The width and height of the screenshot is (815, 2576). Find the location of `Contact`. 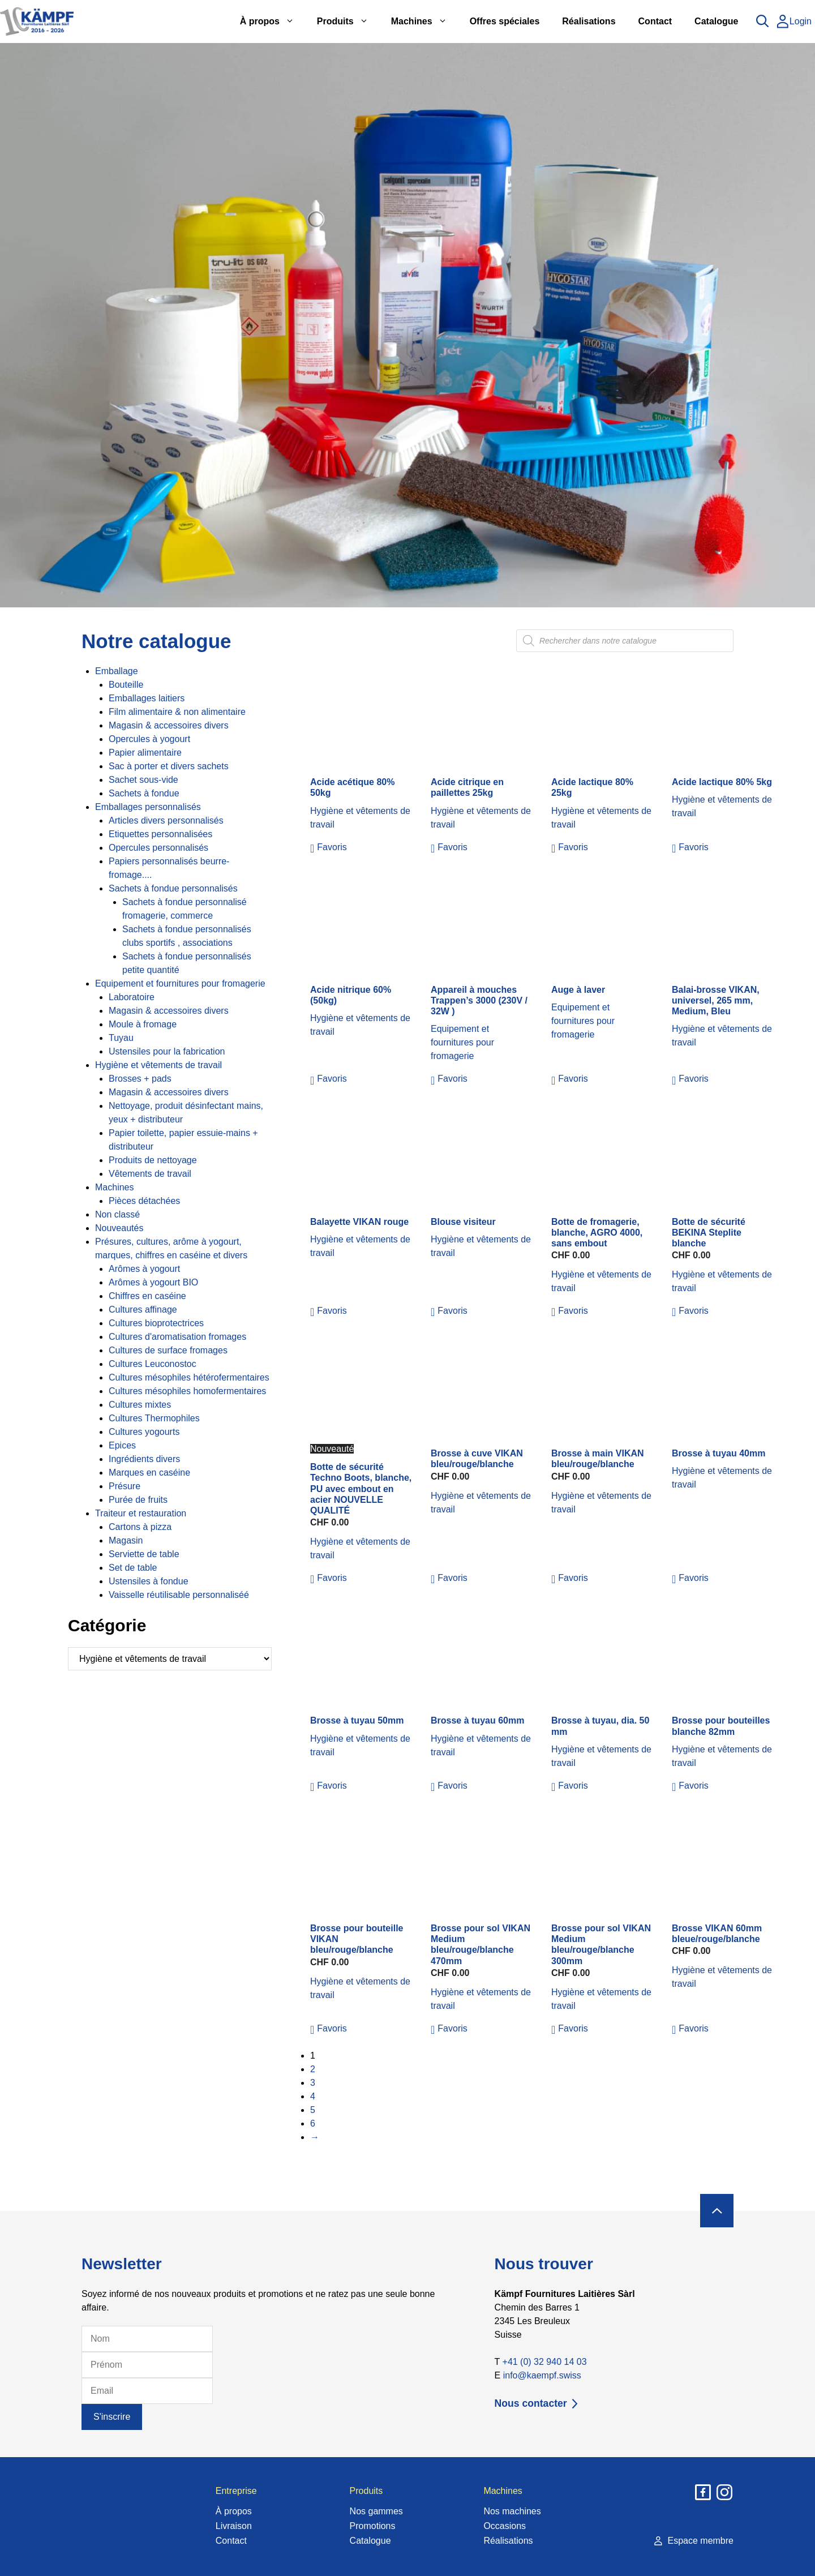

Contact is located at coordinates (655, 21).